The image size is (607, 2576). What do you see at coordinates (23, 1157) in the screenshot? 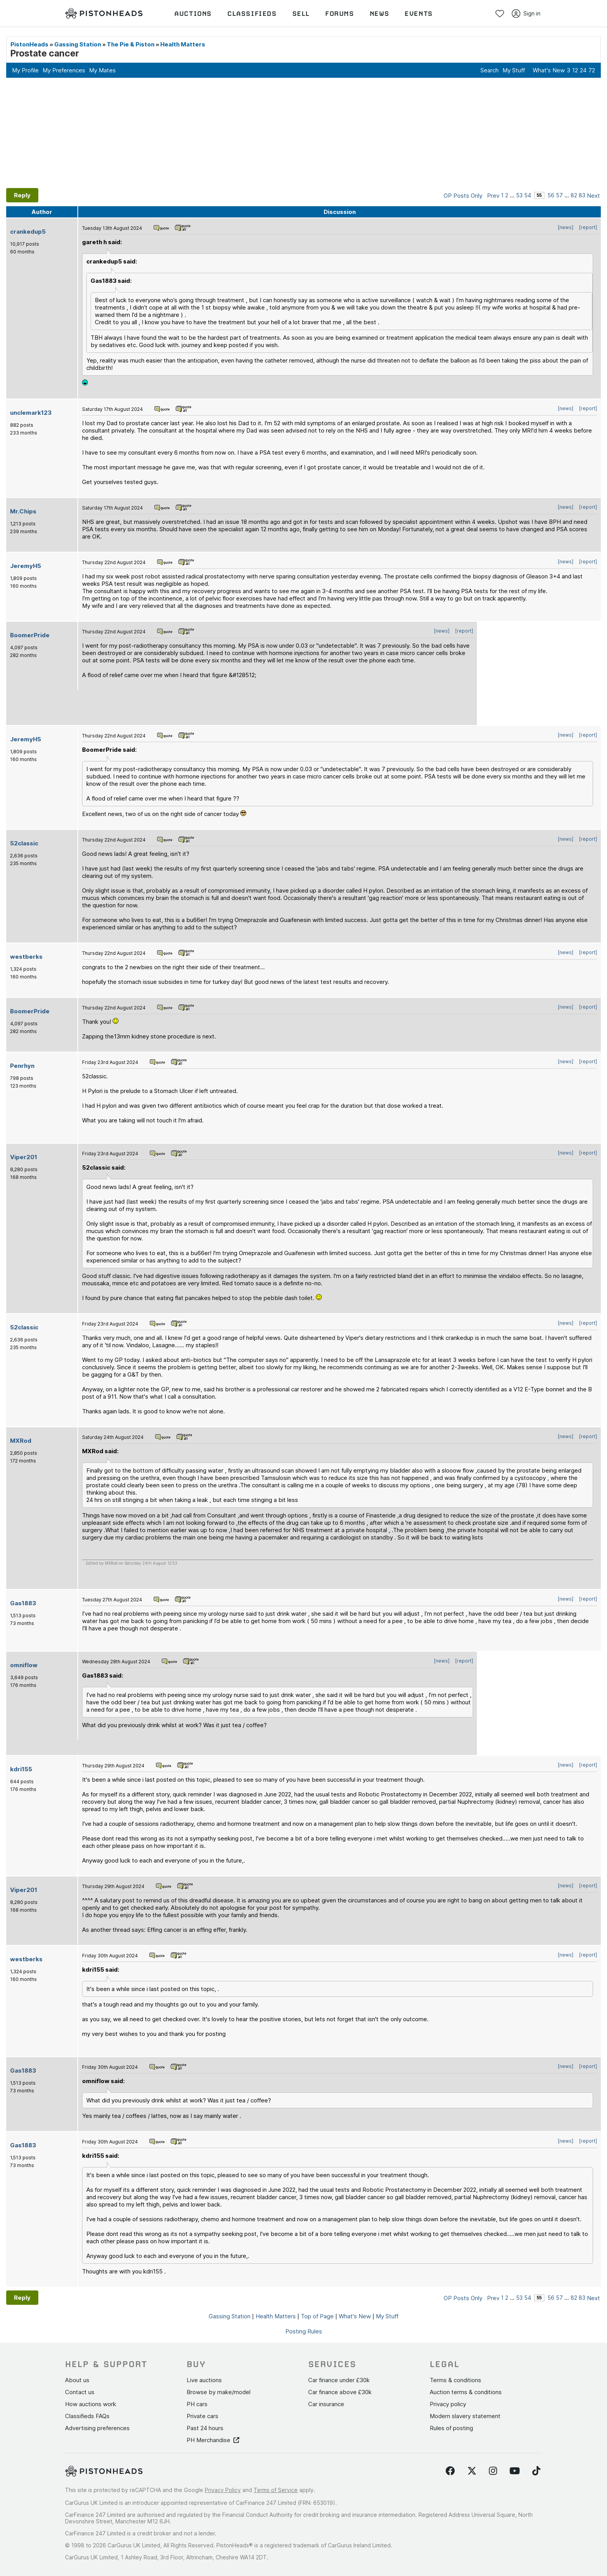
I see `Viper201` at bounding box center [23, 1157].